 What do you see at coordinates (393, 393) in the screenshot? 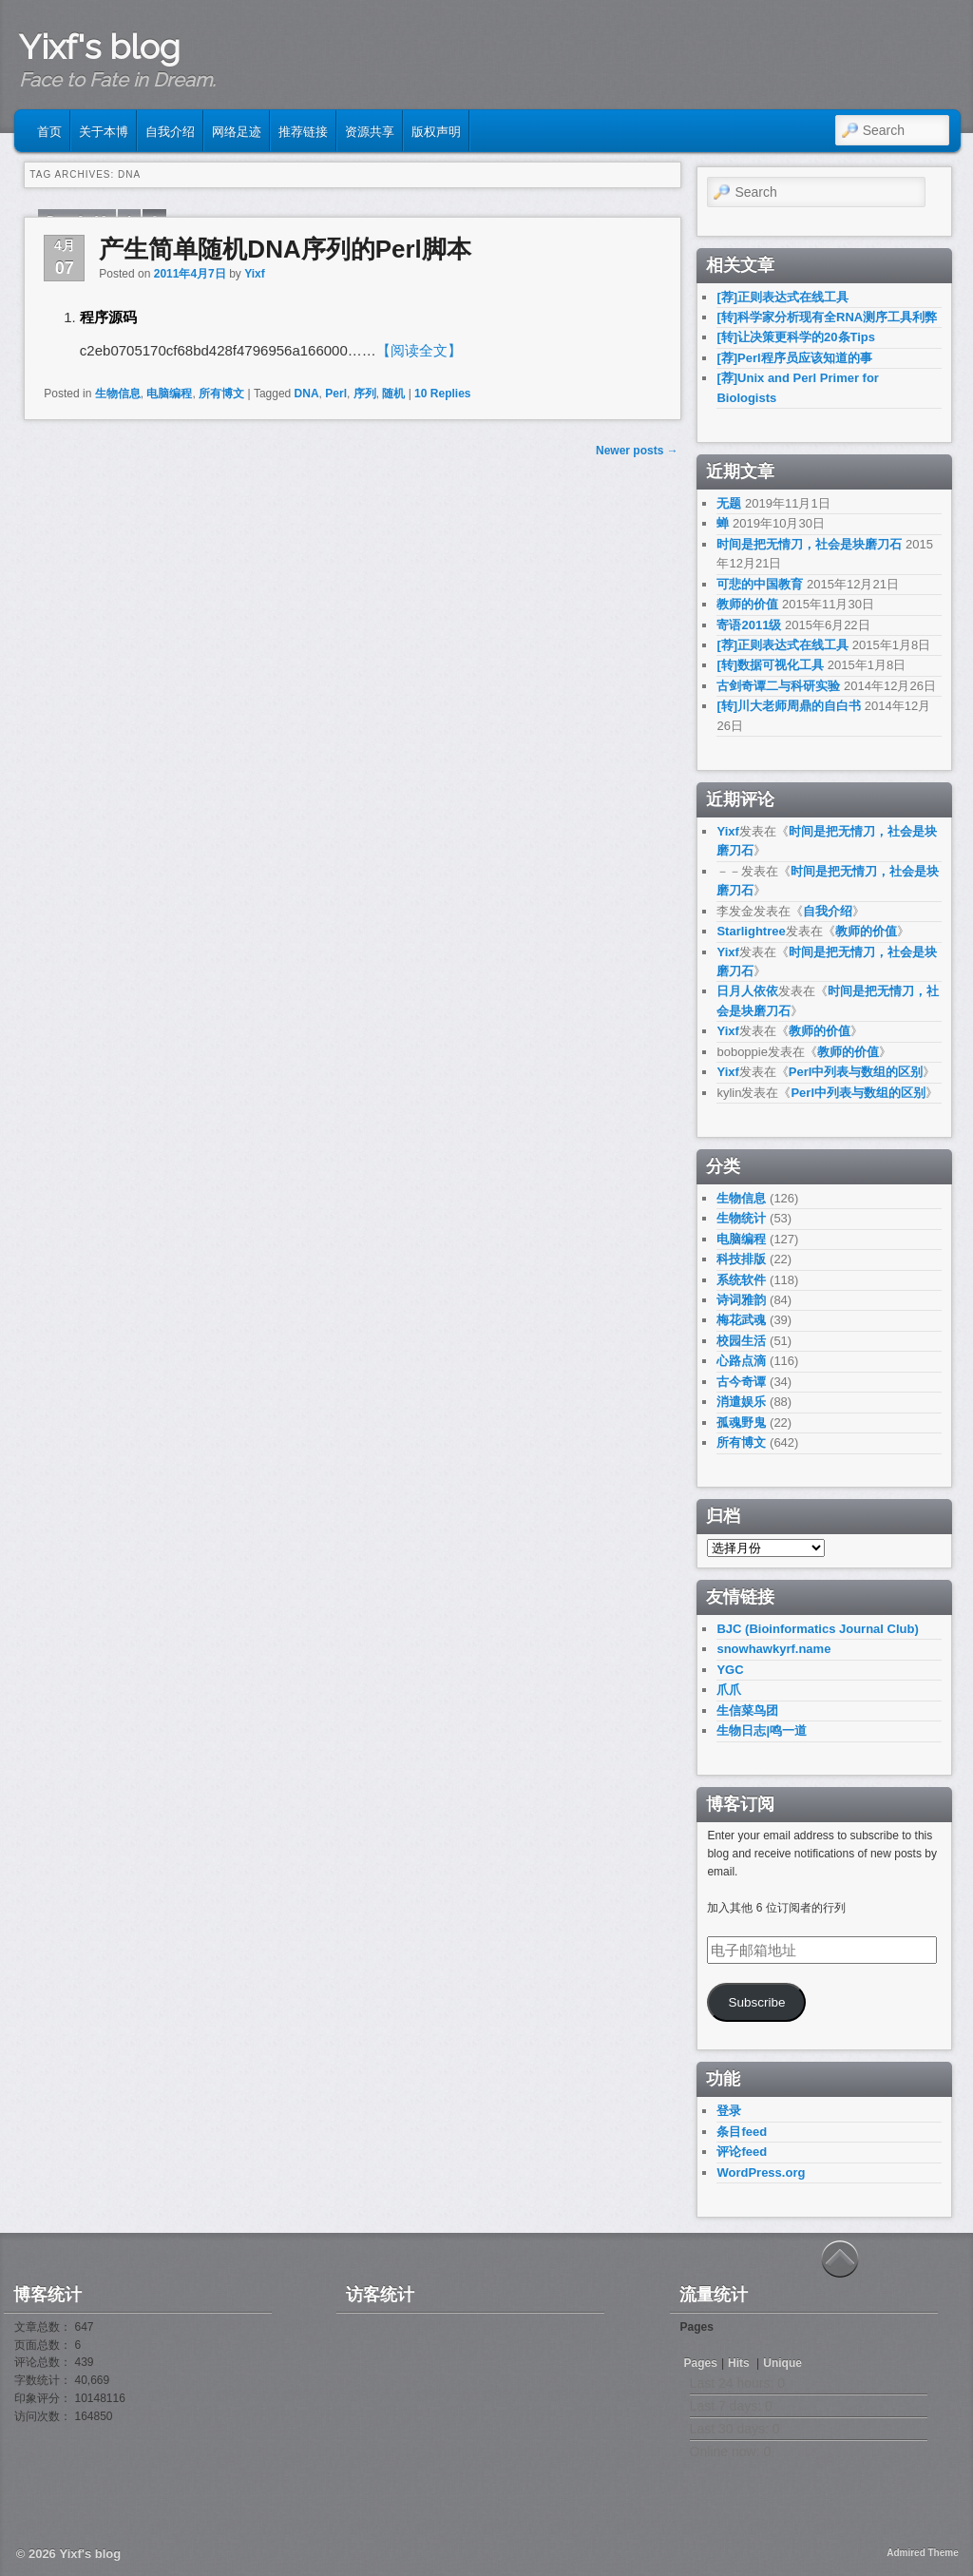
I see `随机` at bounding box center [393, 393].